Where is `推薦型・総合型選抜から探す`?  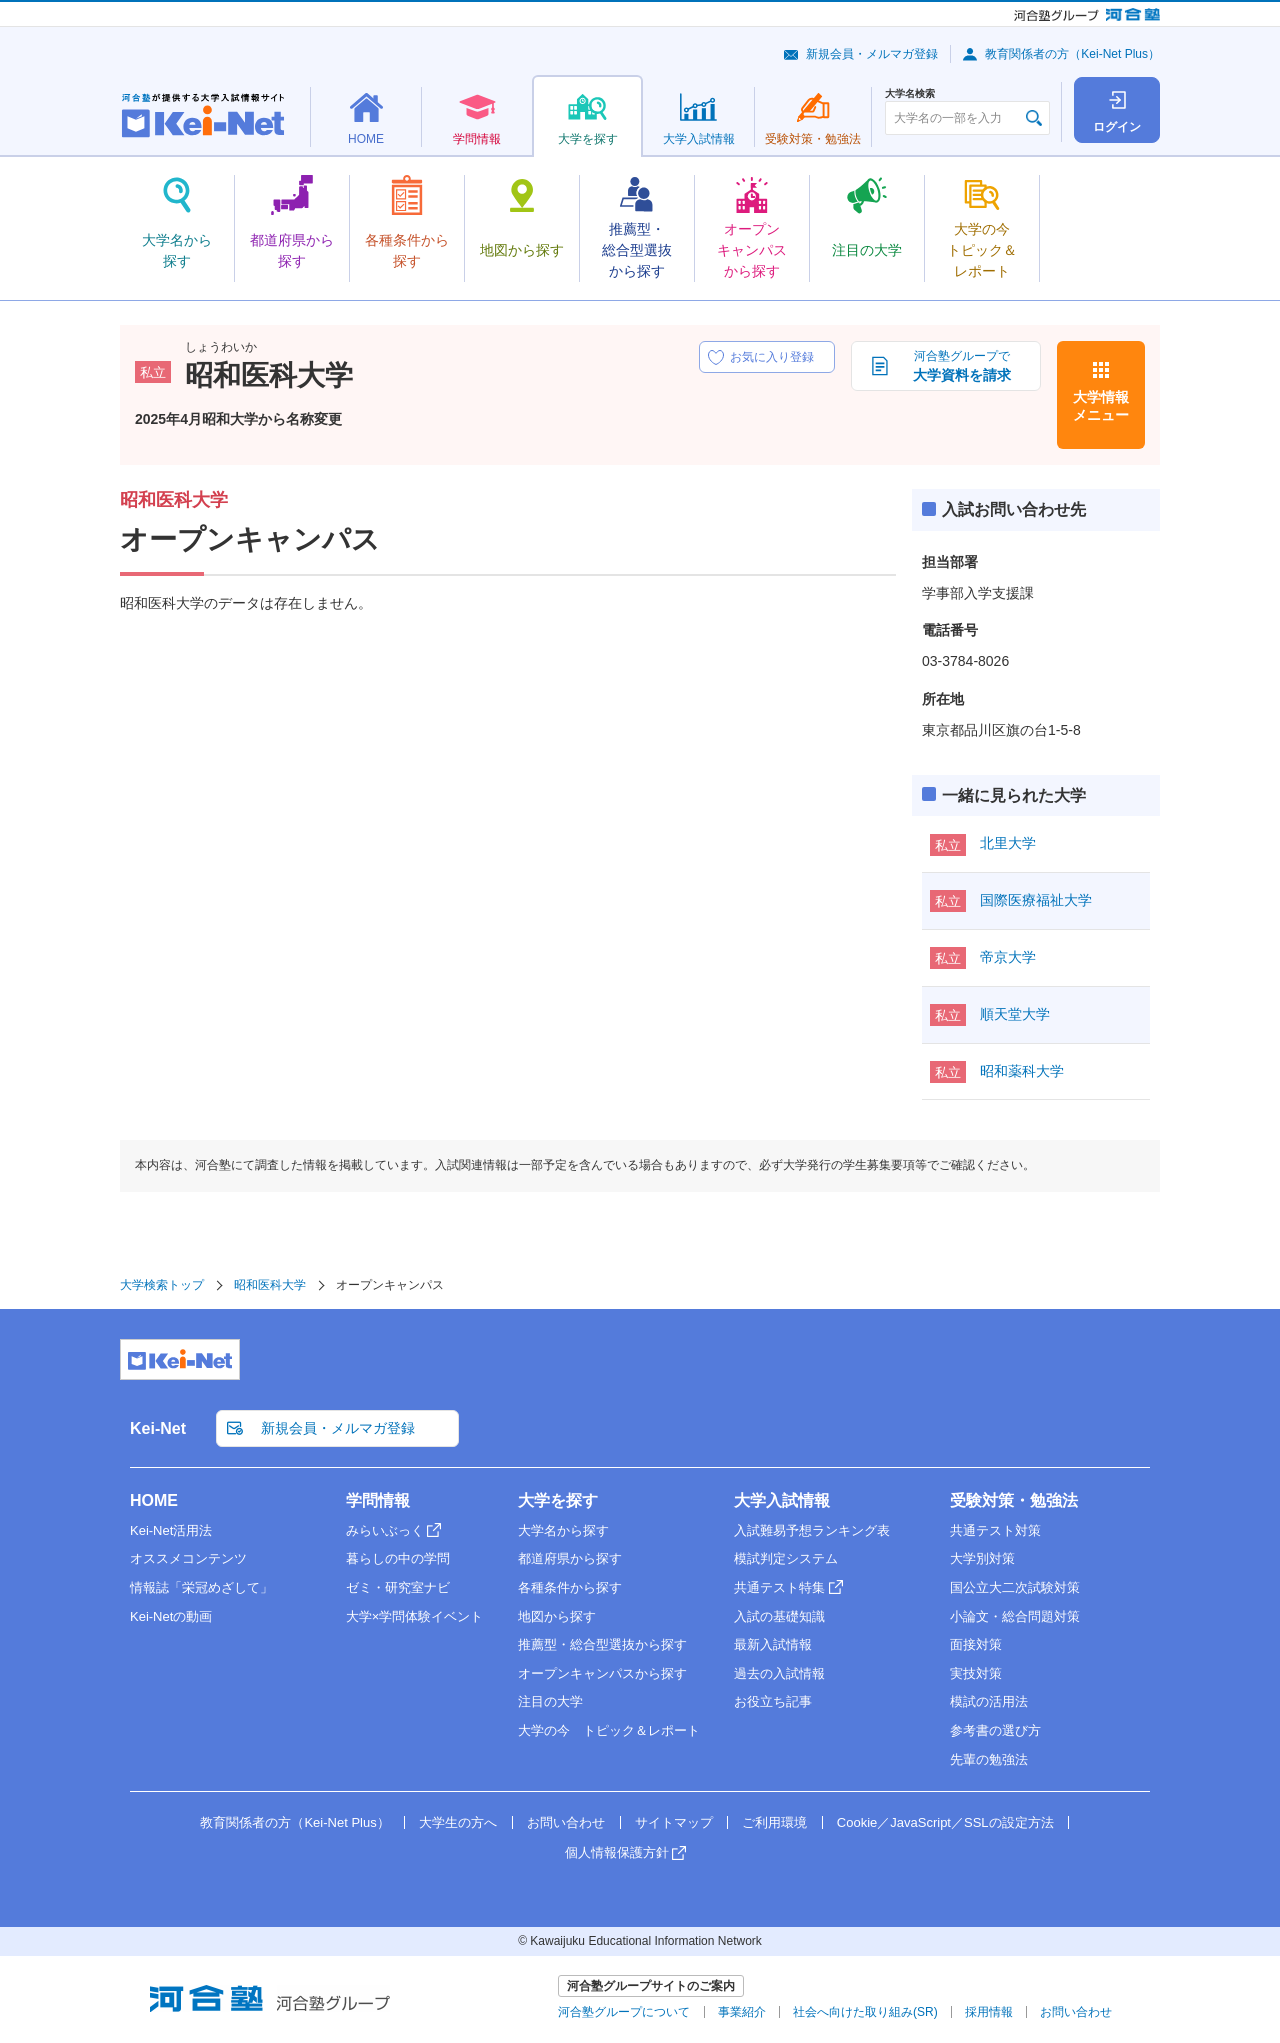
推薦型・総合型選抜から探す is located at coordinates (602, 1644).